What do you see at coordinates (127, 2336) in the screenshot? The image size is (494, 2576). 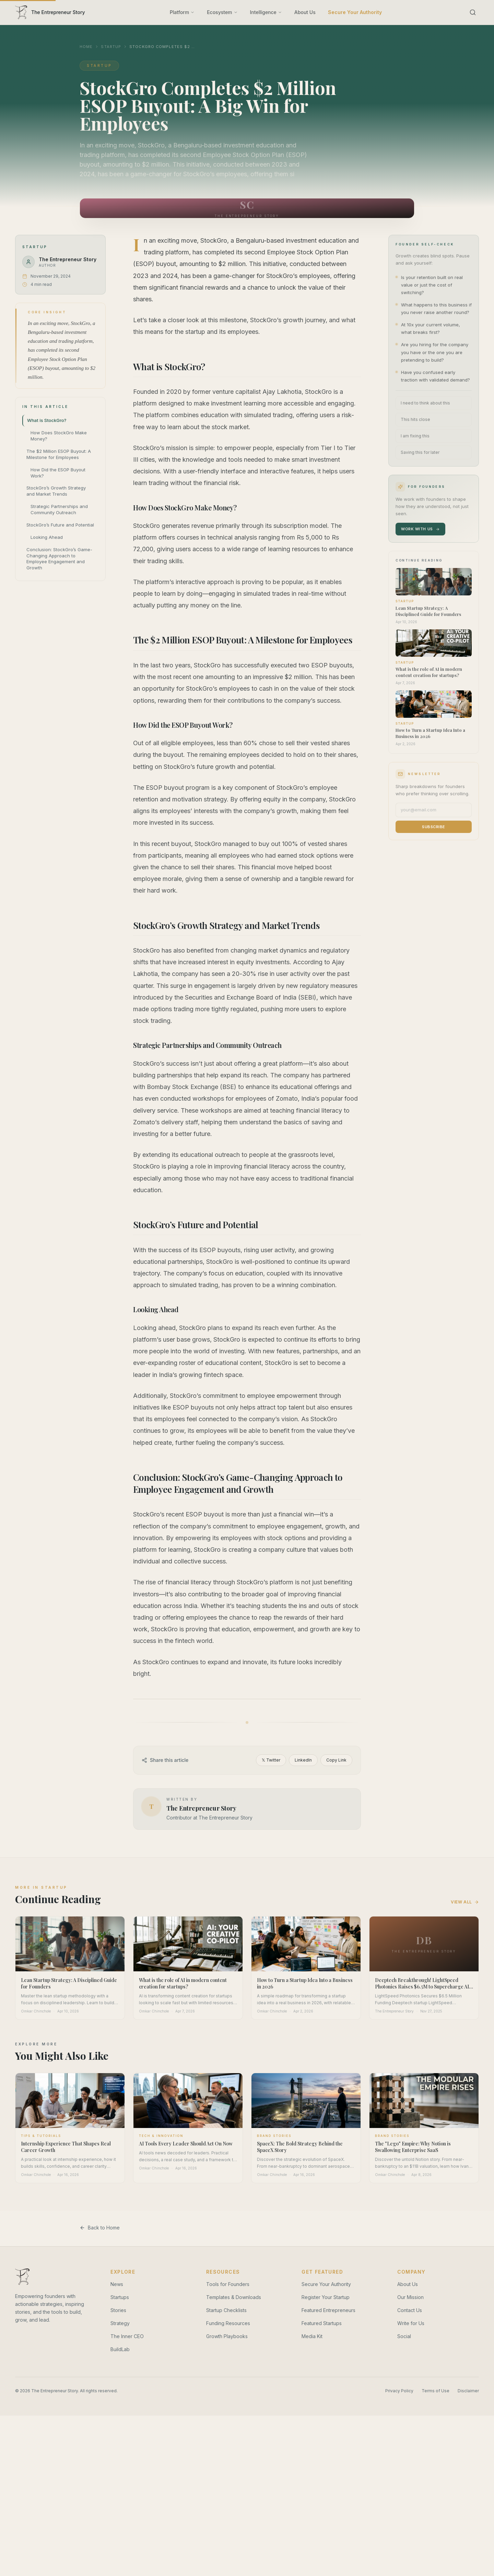 I see `The Inner CEO` at bounding box center [127, 2336].